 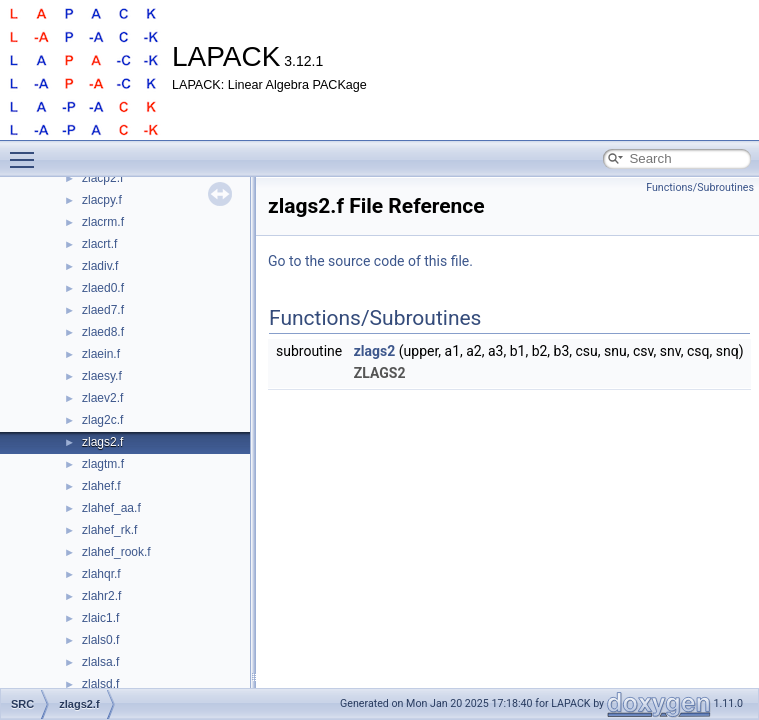 I want to click on zlag2c.f, so click(x=102, y=420).